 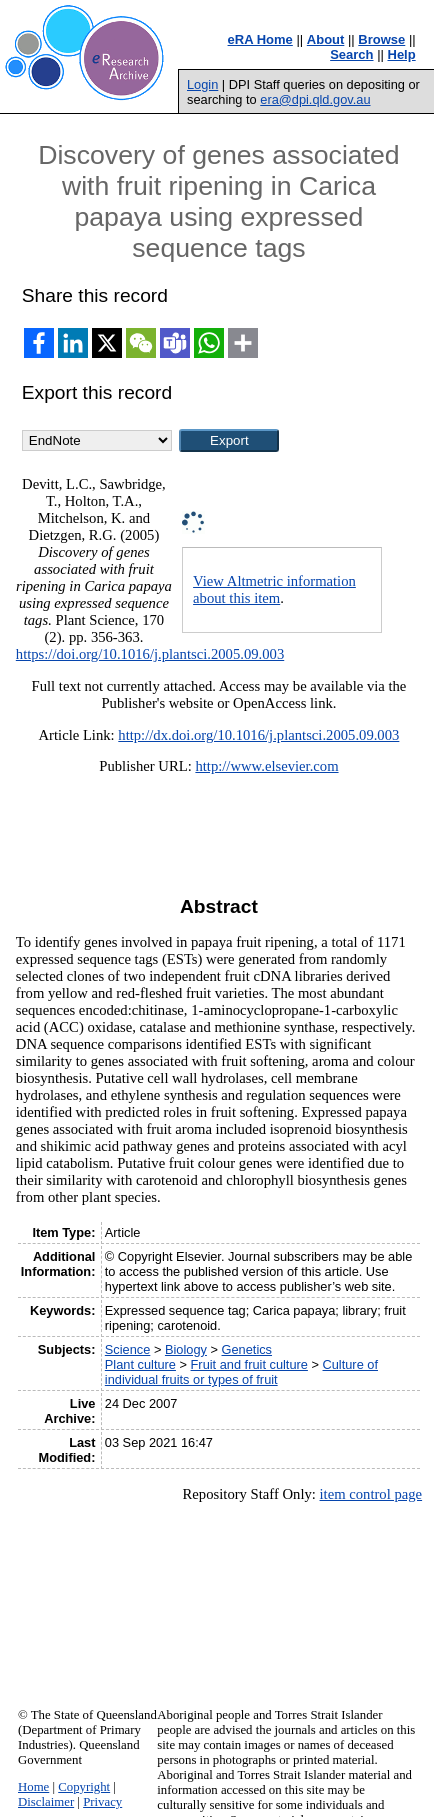 What do you see at coordinates (371, 1494) in the screenshot?
I see `item control page` at bounding box center [371, 1494].